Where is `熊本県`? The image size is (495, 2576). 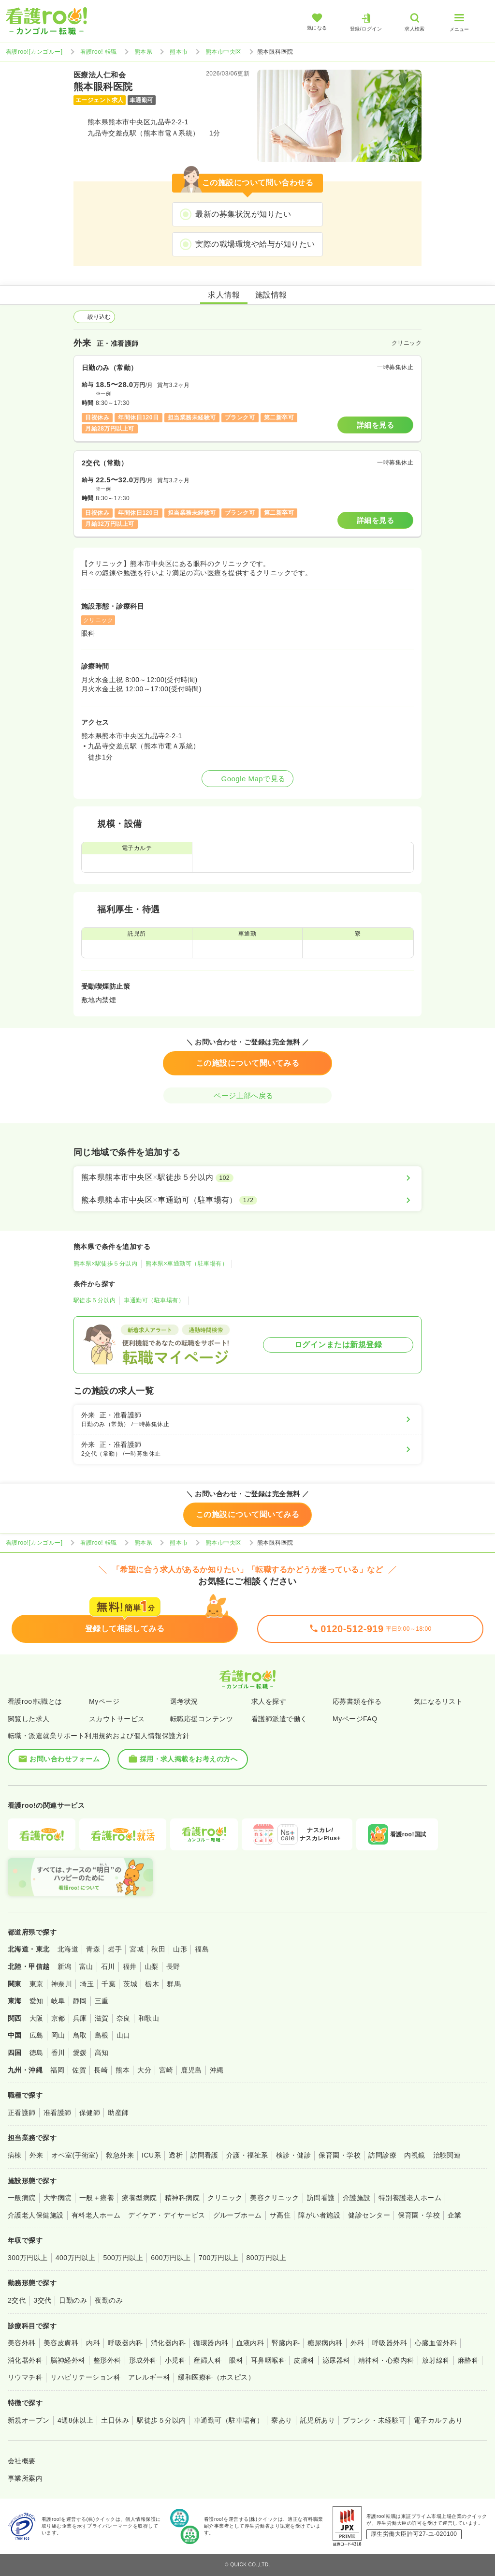
熊本県 is located at coordinates (143, 51).